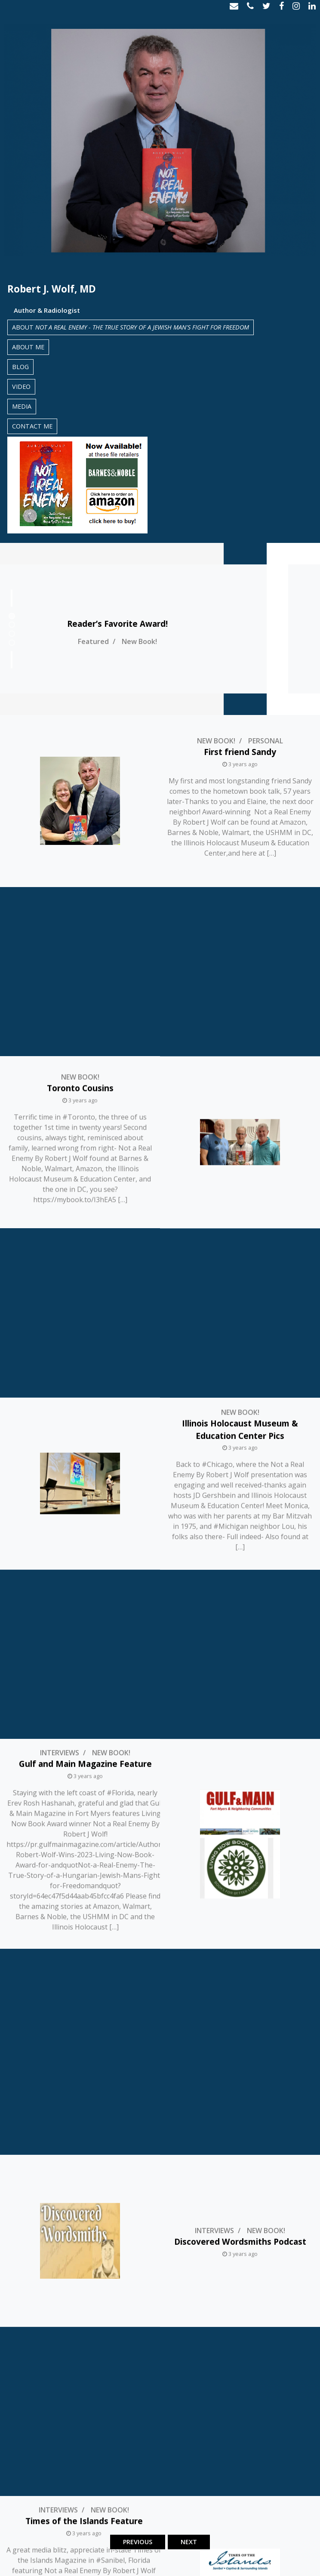  What do you see at coordinates (160, 629) in the screenshot?
I see `[tabpanel]` at bounding box center [160, 629].